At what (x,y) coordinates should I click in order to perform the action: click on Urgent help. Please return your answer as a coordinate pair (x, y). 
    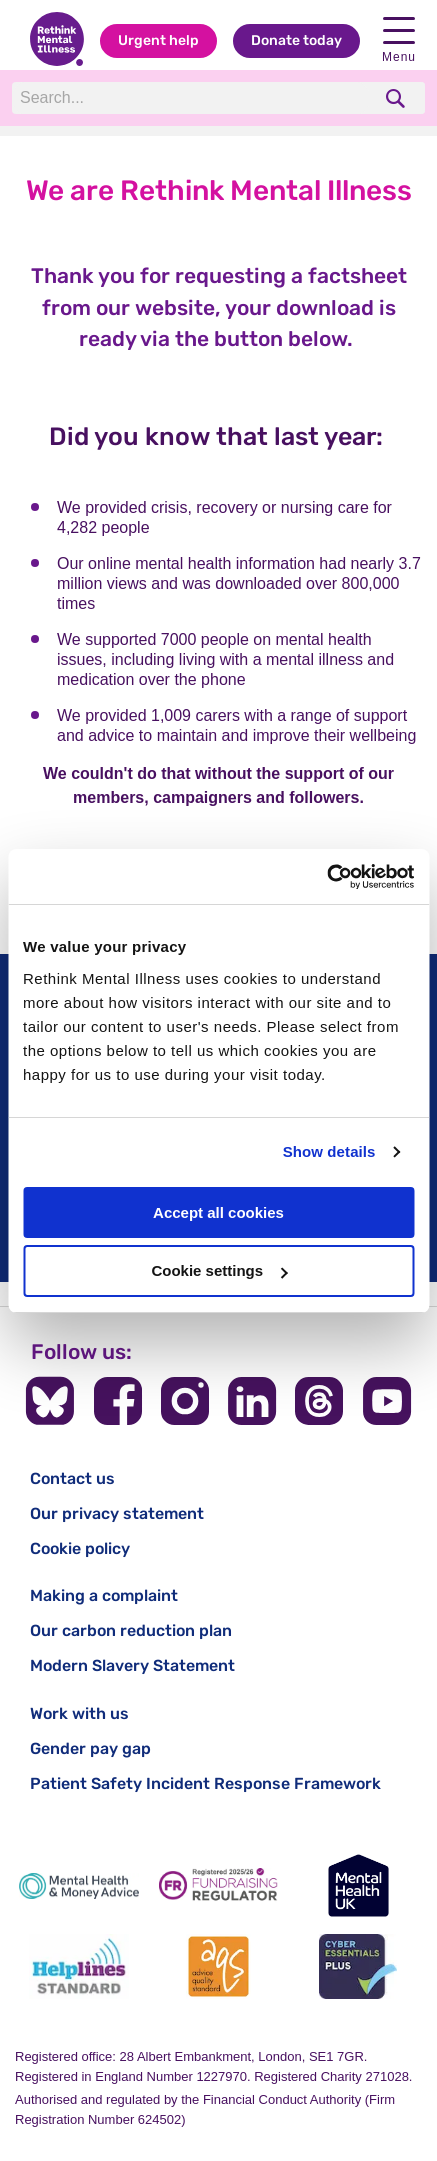
    Looking at the image, I should click on (158, 40).